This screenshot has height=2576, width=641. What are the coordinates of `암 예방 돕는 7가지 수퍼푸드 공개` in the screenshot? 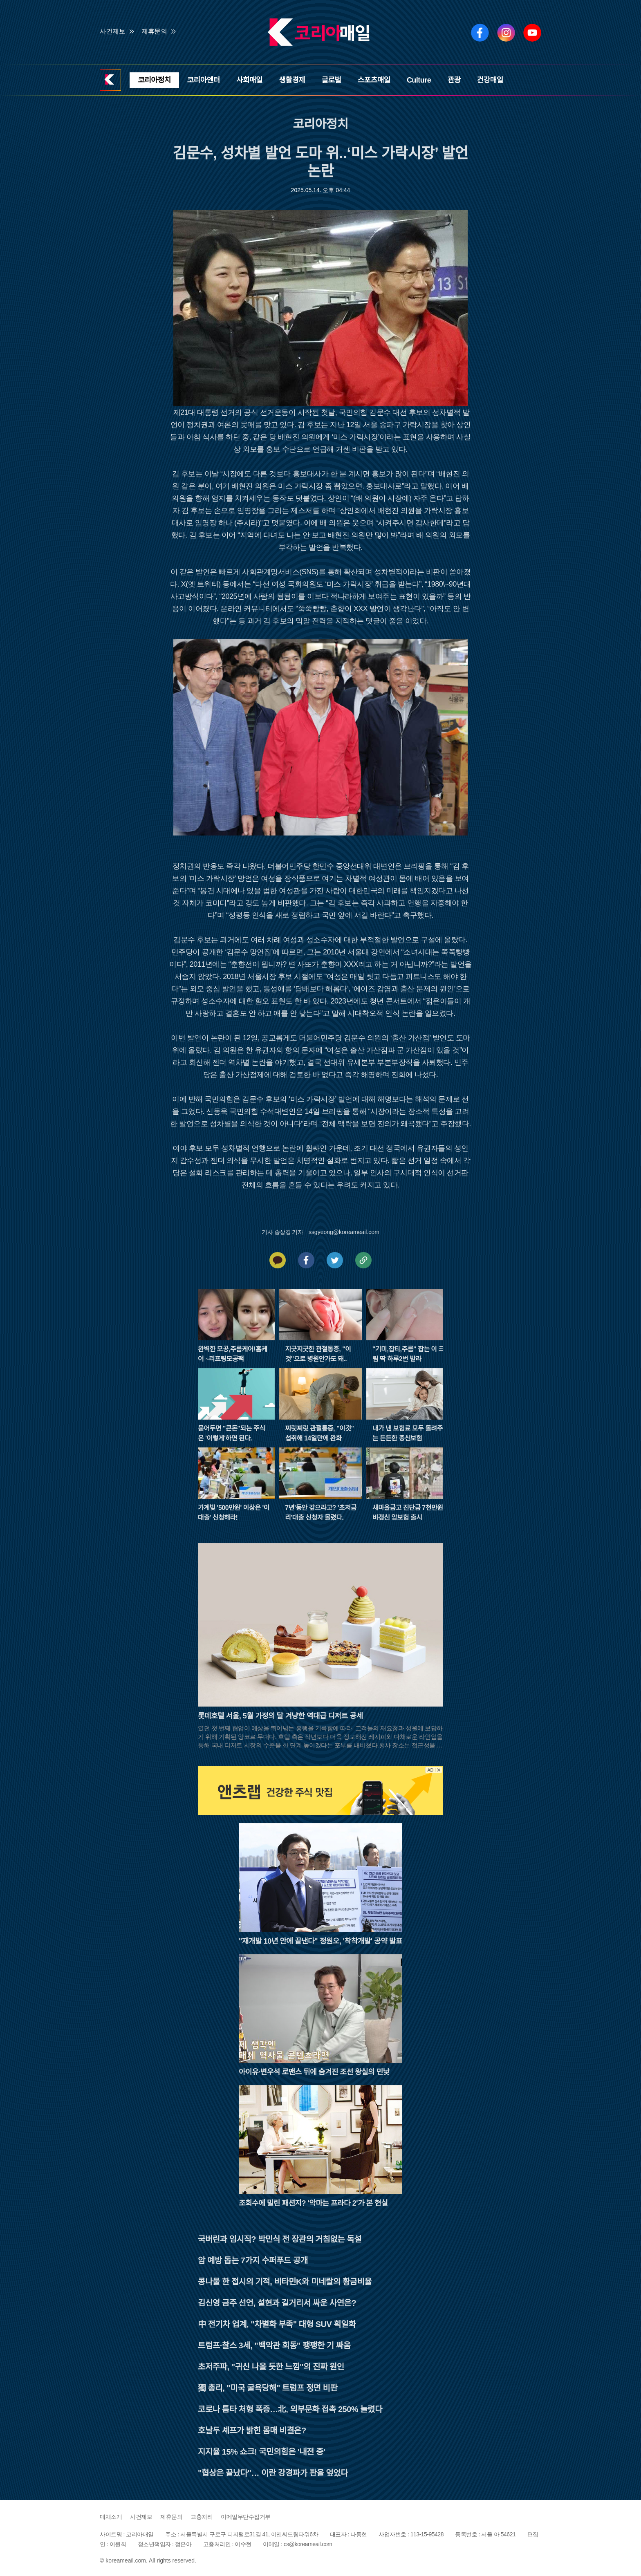 It's located at (253, 2260).